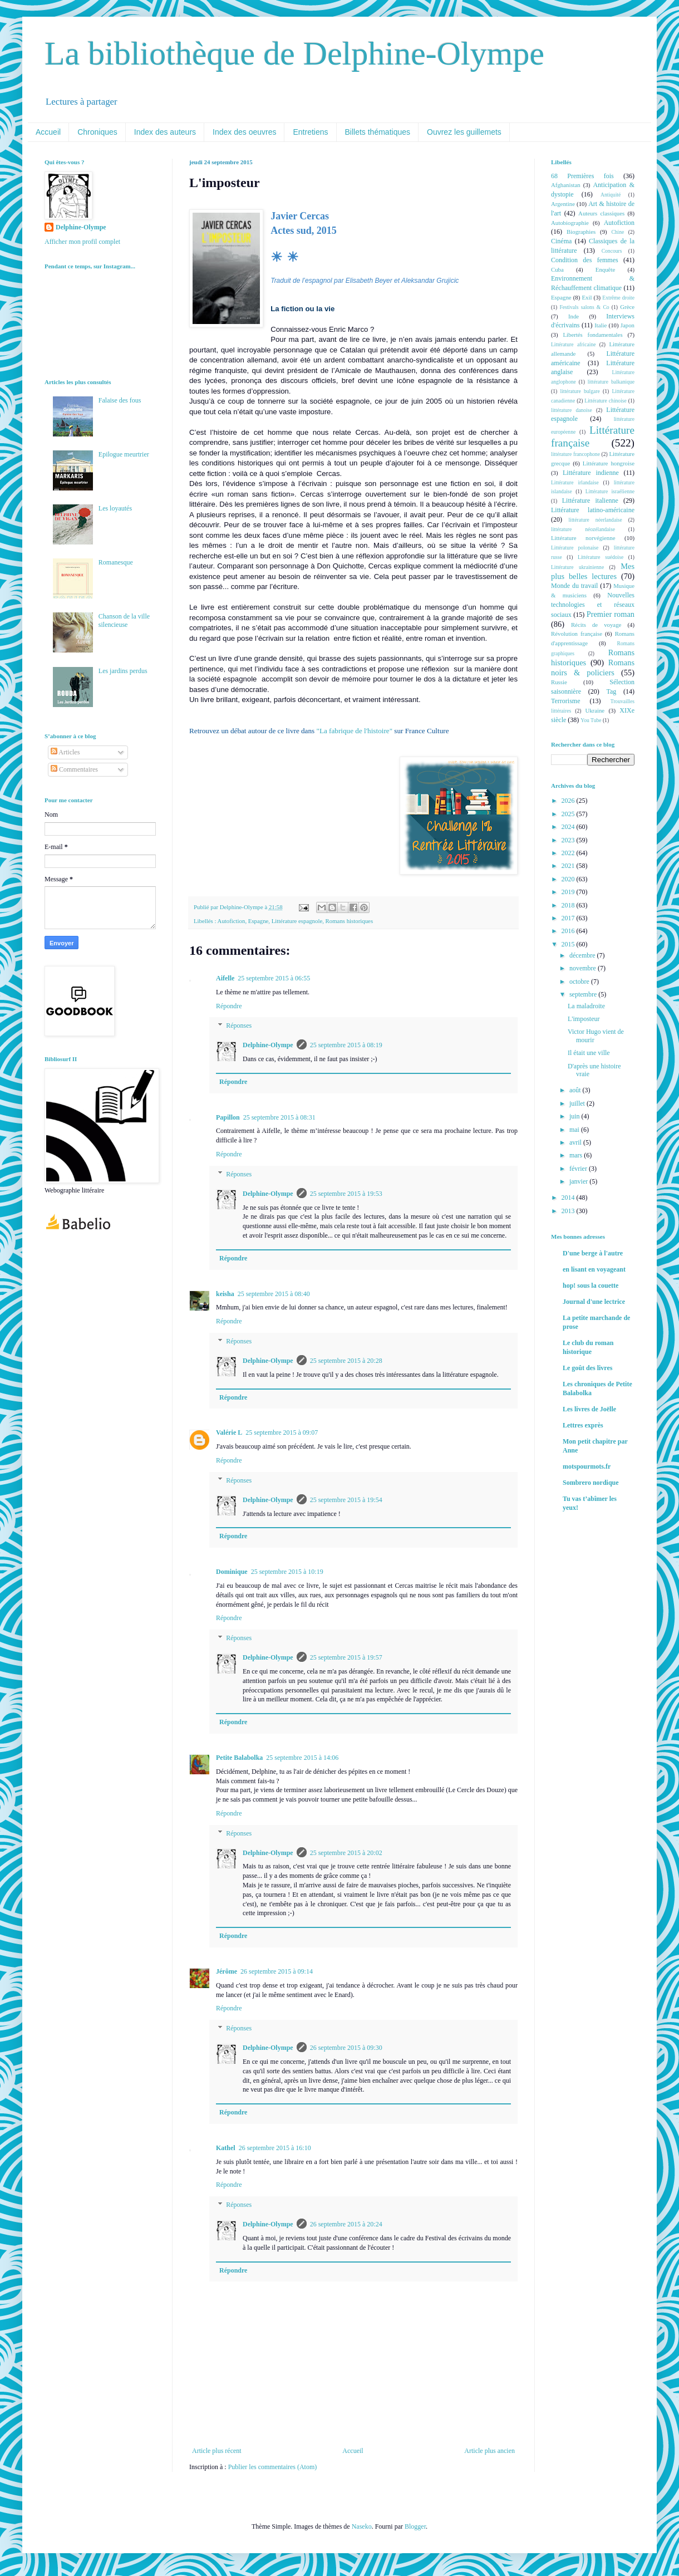 The height and width of the screenshot is (2576, 679). What do you see at coordinates (346, 1657) in the screenshot?
I see `25 septembre 2015 à 19:57` at bounding box center [346, 1657].